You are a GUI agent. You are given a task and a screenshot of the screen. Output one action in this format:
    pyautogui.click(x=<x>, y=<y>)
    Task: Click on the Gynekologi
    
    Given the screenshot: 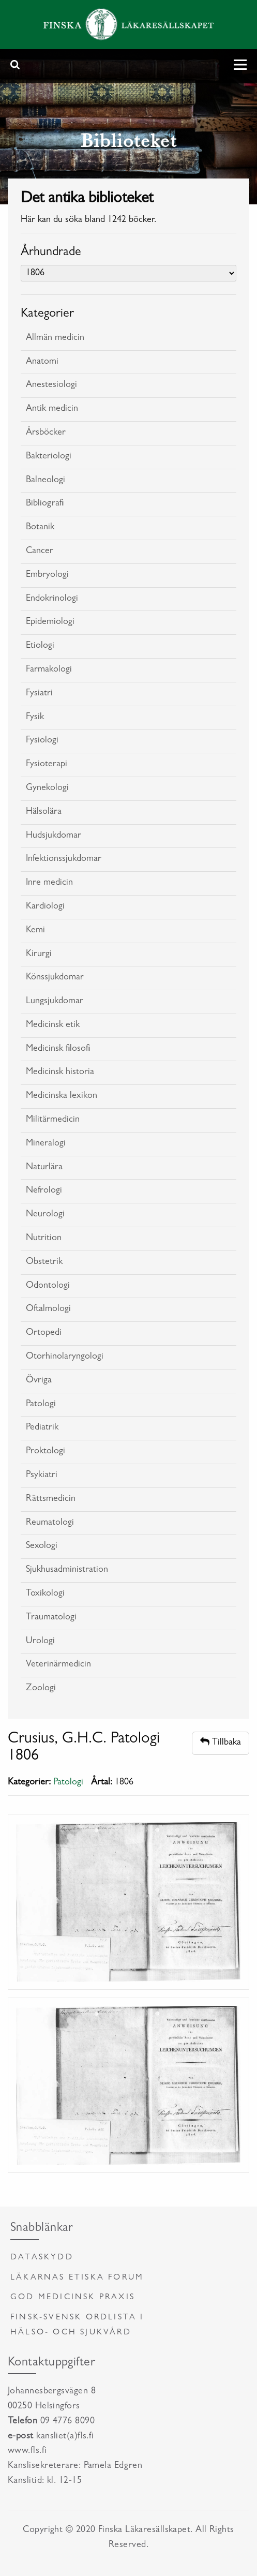 What is the action you would take?
    pyautogui.click(x=47, y=788)
    